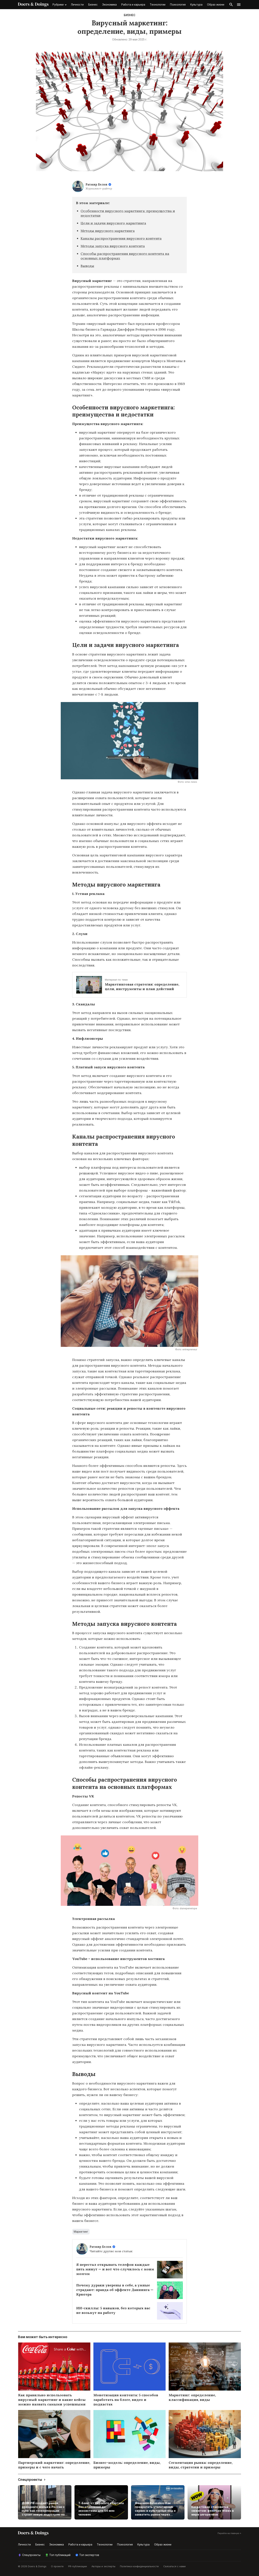 Image resolution: width=259 pixels, height=2576 pixels. What do you see at coordinates (54, 2464) in the screenshot?
I see `Партнерский маркетинг: определение, примеры и с чего начать` at bounding box center [54, 2464].